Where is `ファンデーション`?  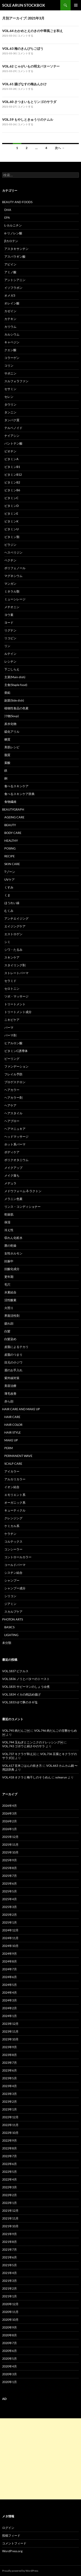
ファンデーション is located at coordinates (16, 1066).